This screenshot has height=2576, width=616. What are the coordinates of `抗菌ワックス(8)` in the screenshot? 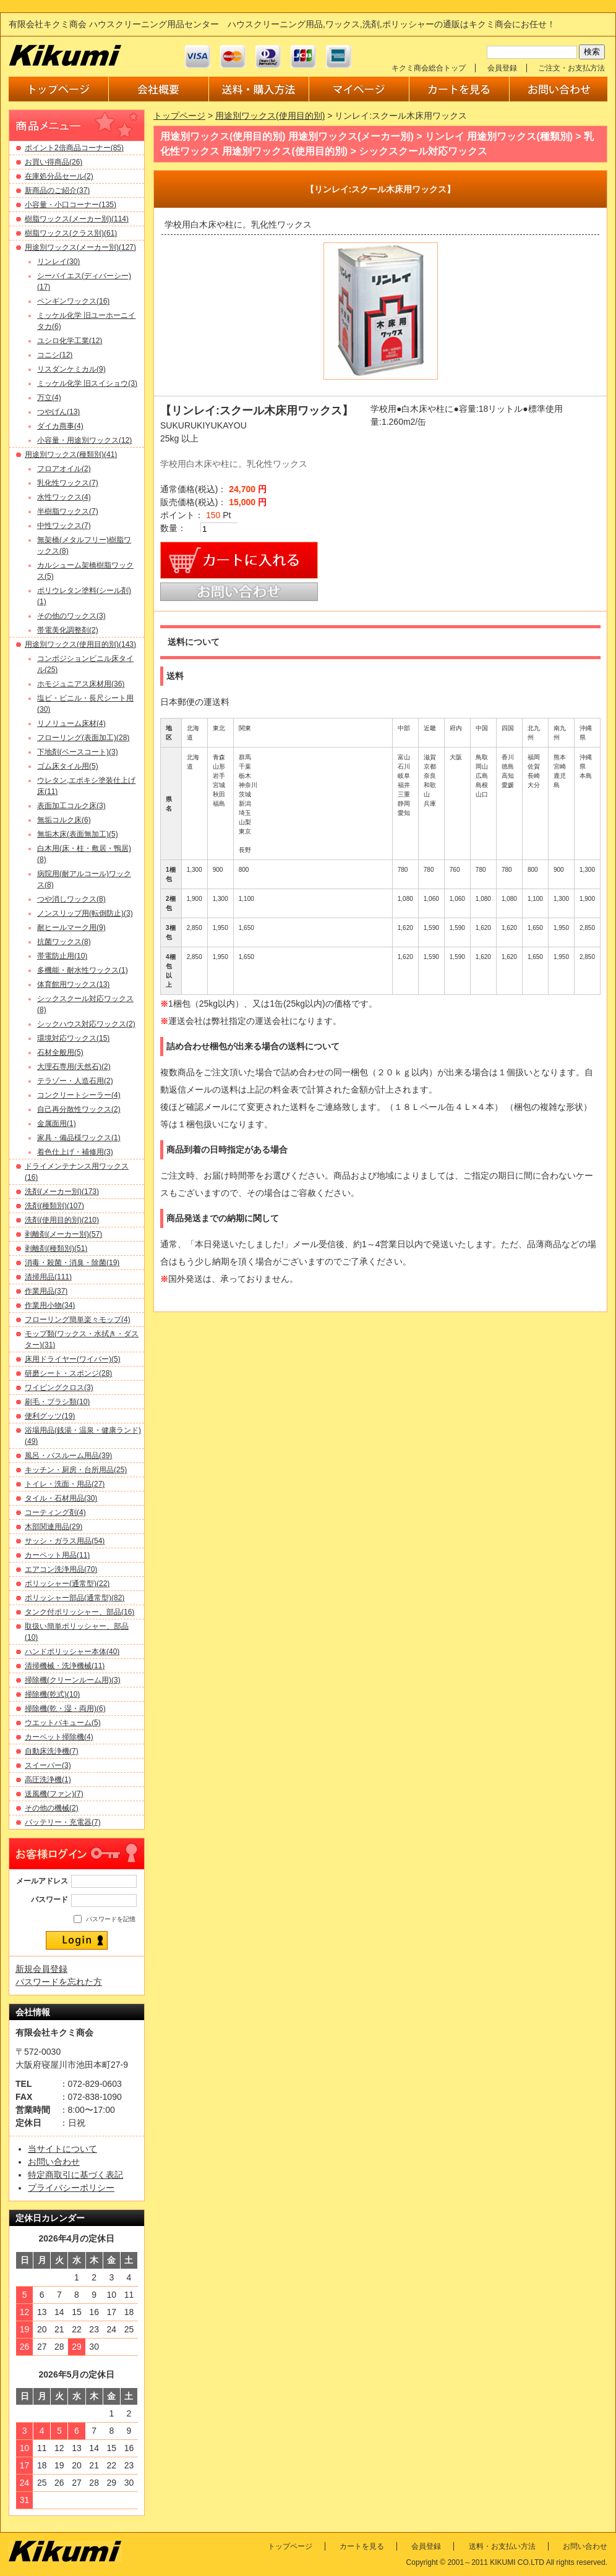 It's located at (64, 941).